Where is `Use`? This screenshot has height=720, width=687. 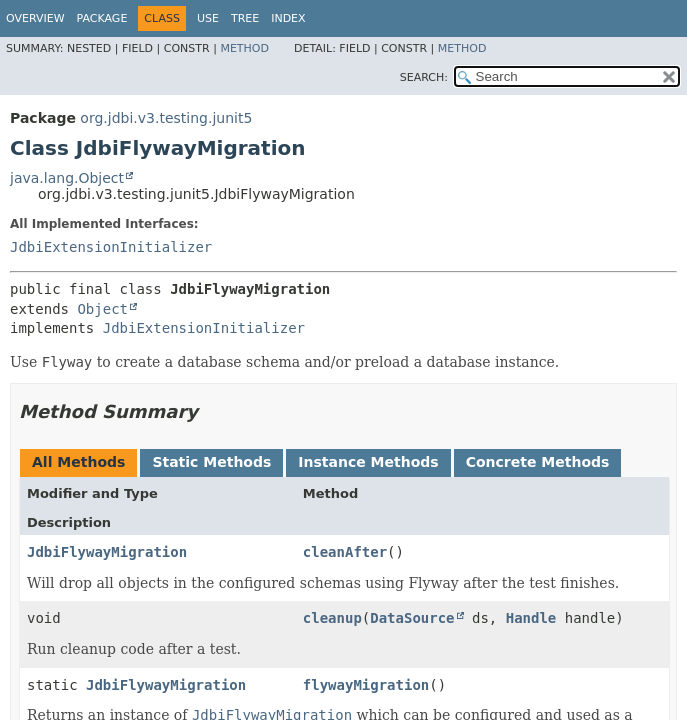
Use is located at coordinates (208, 18).